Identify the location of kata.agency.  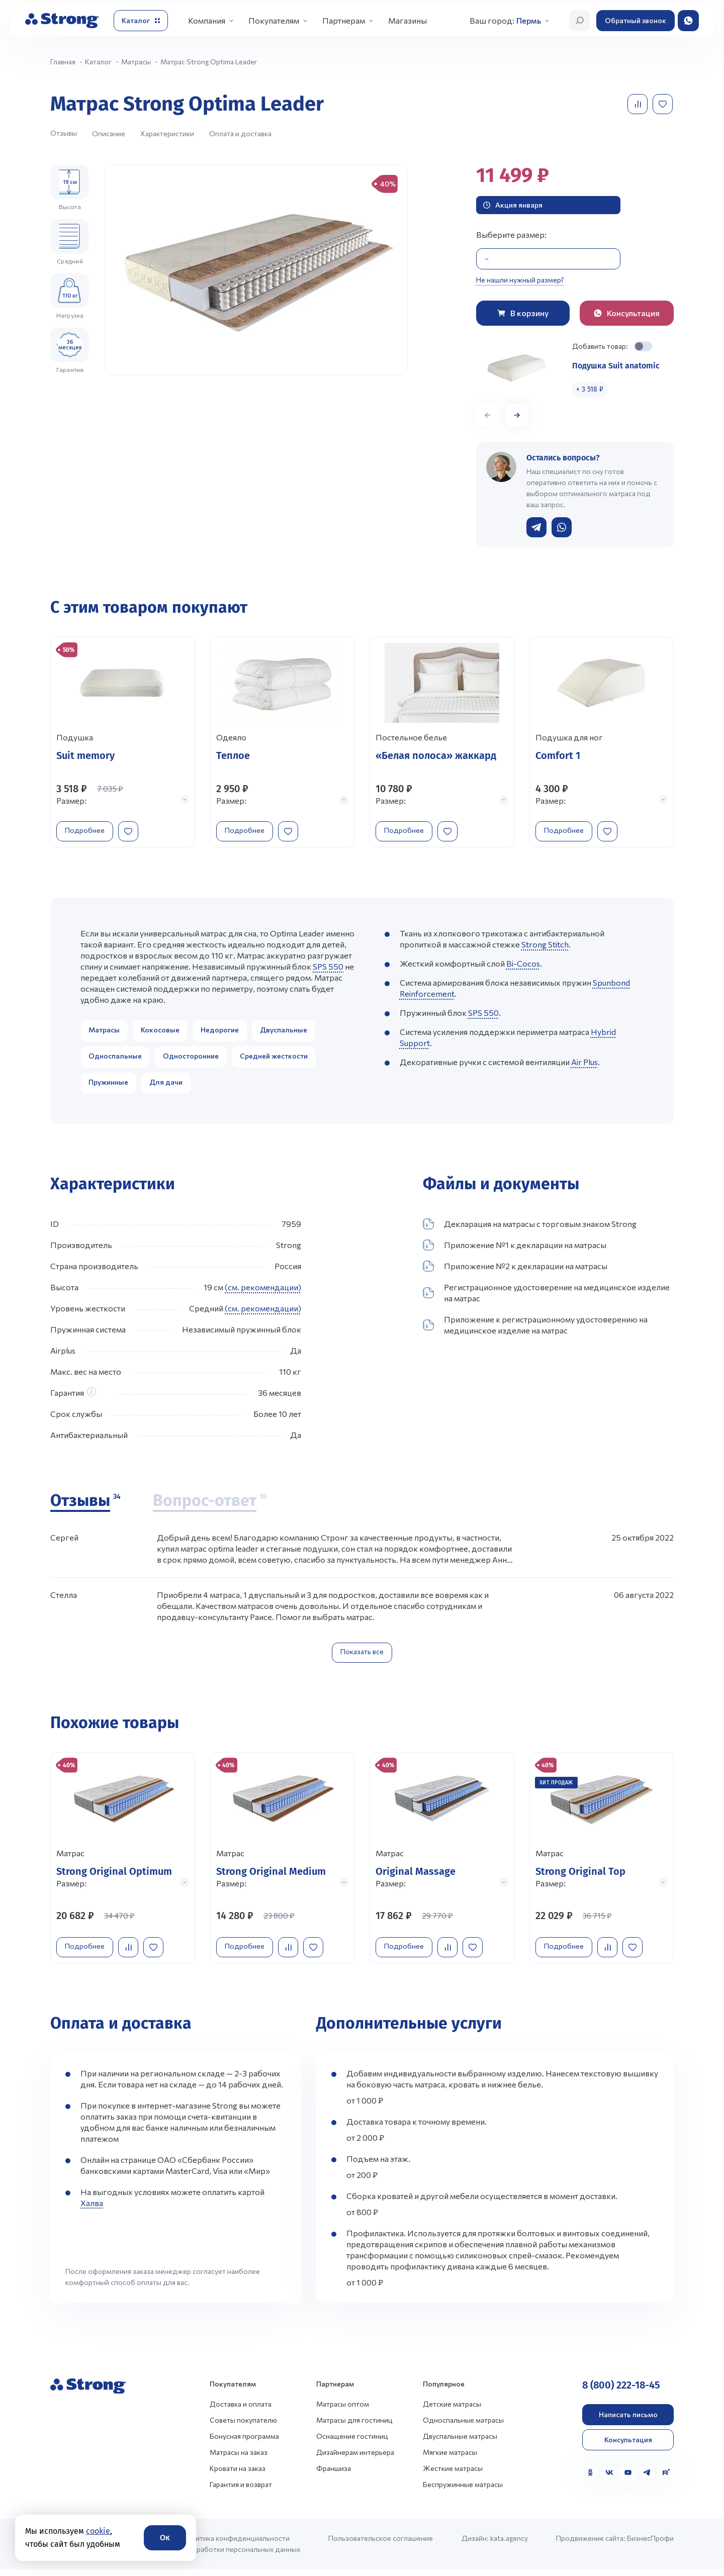
(509, 2545).